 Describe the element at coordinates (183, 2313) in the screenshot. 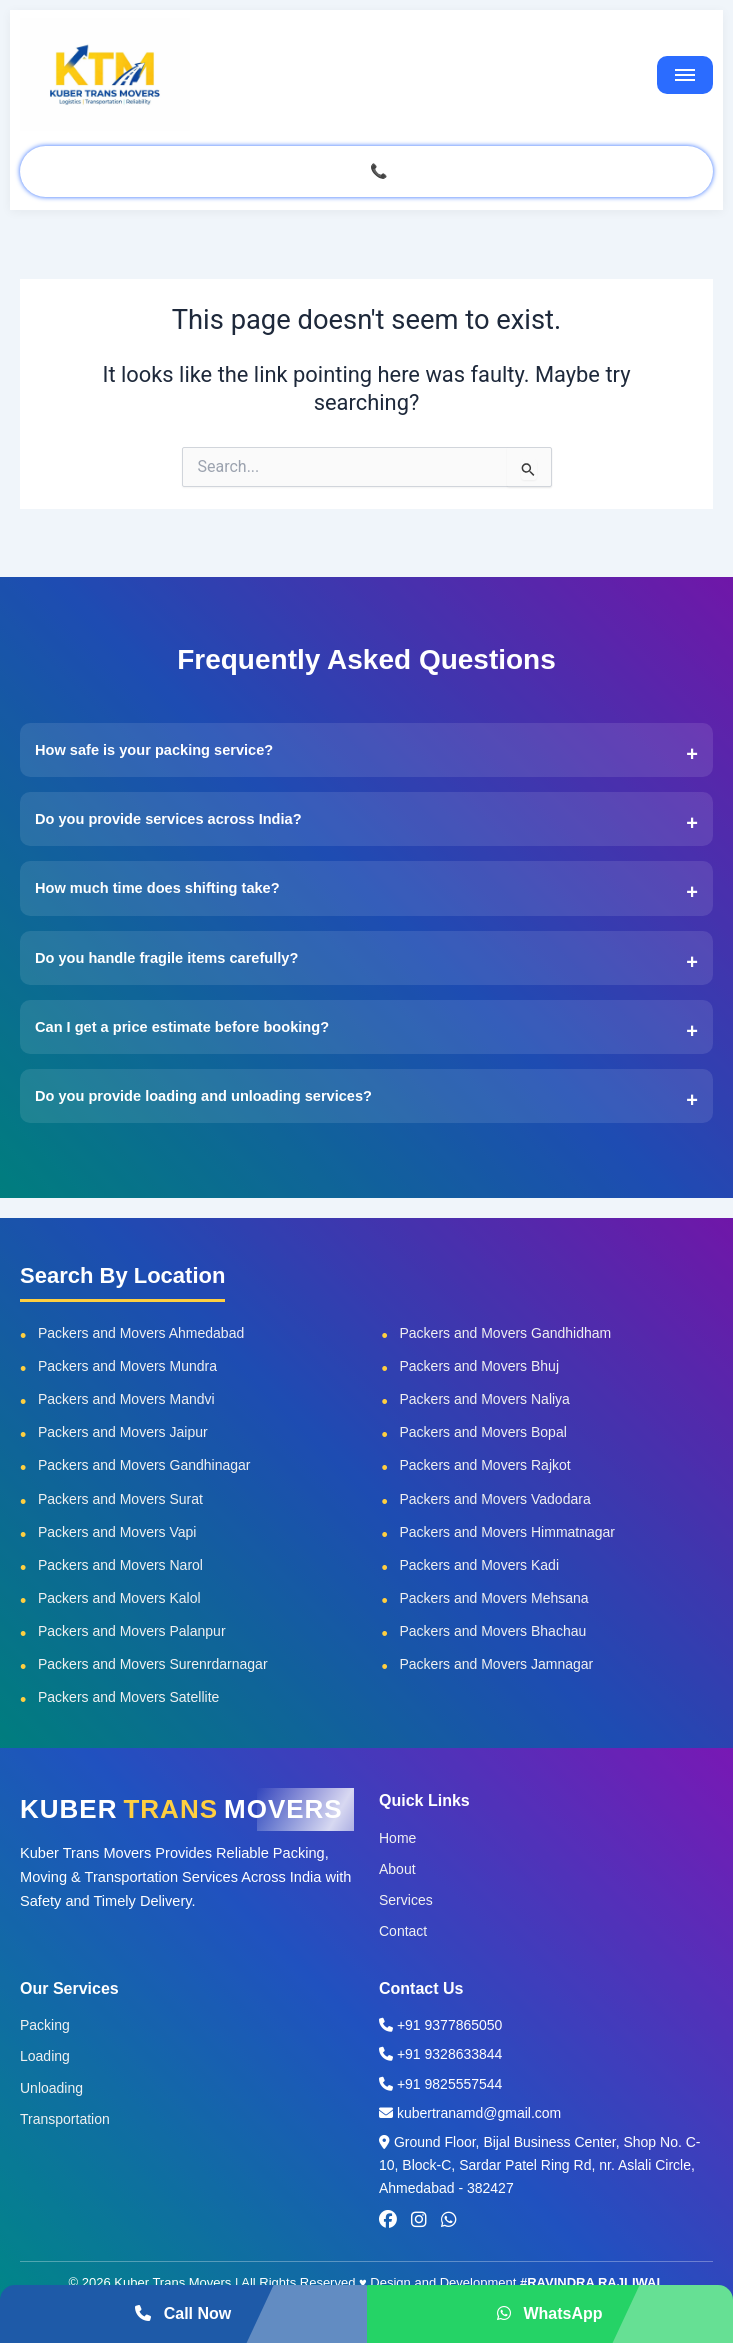

I see `Call Now` at that location.